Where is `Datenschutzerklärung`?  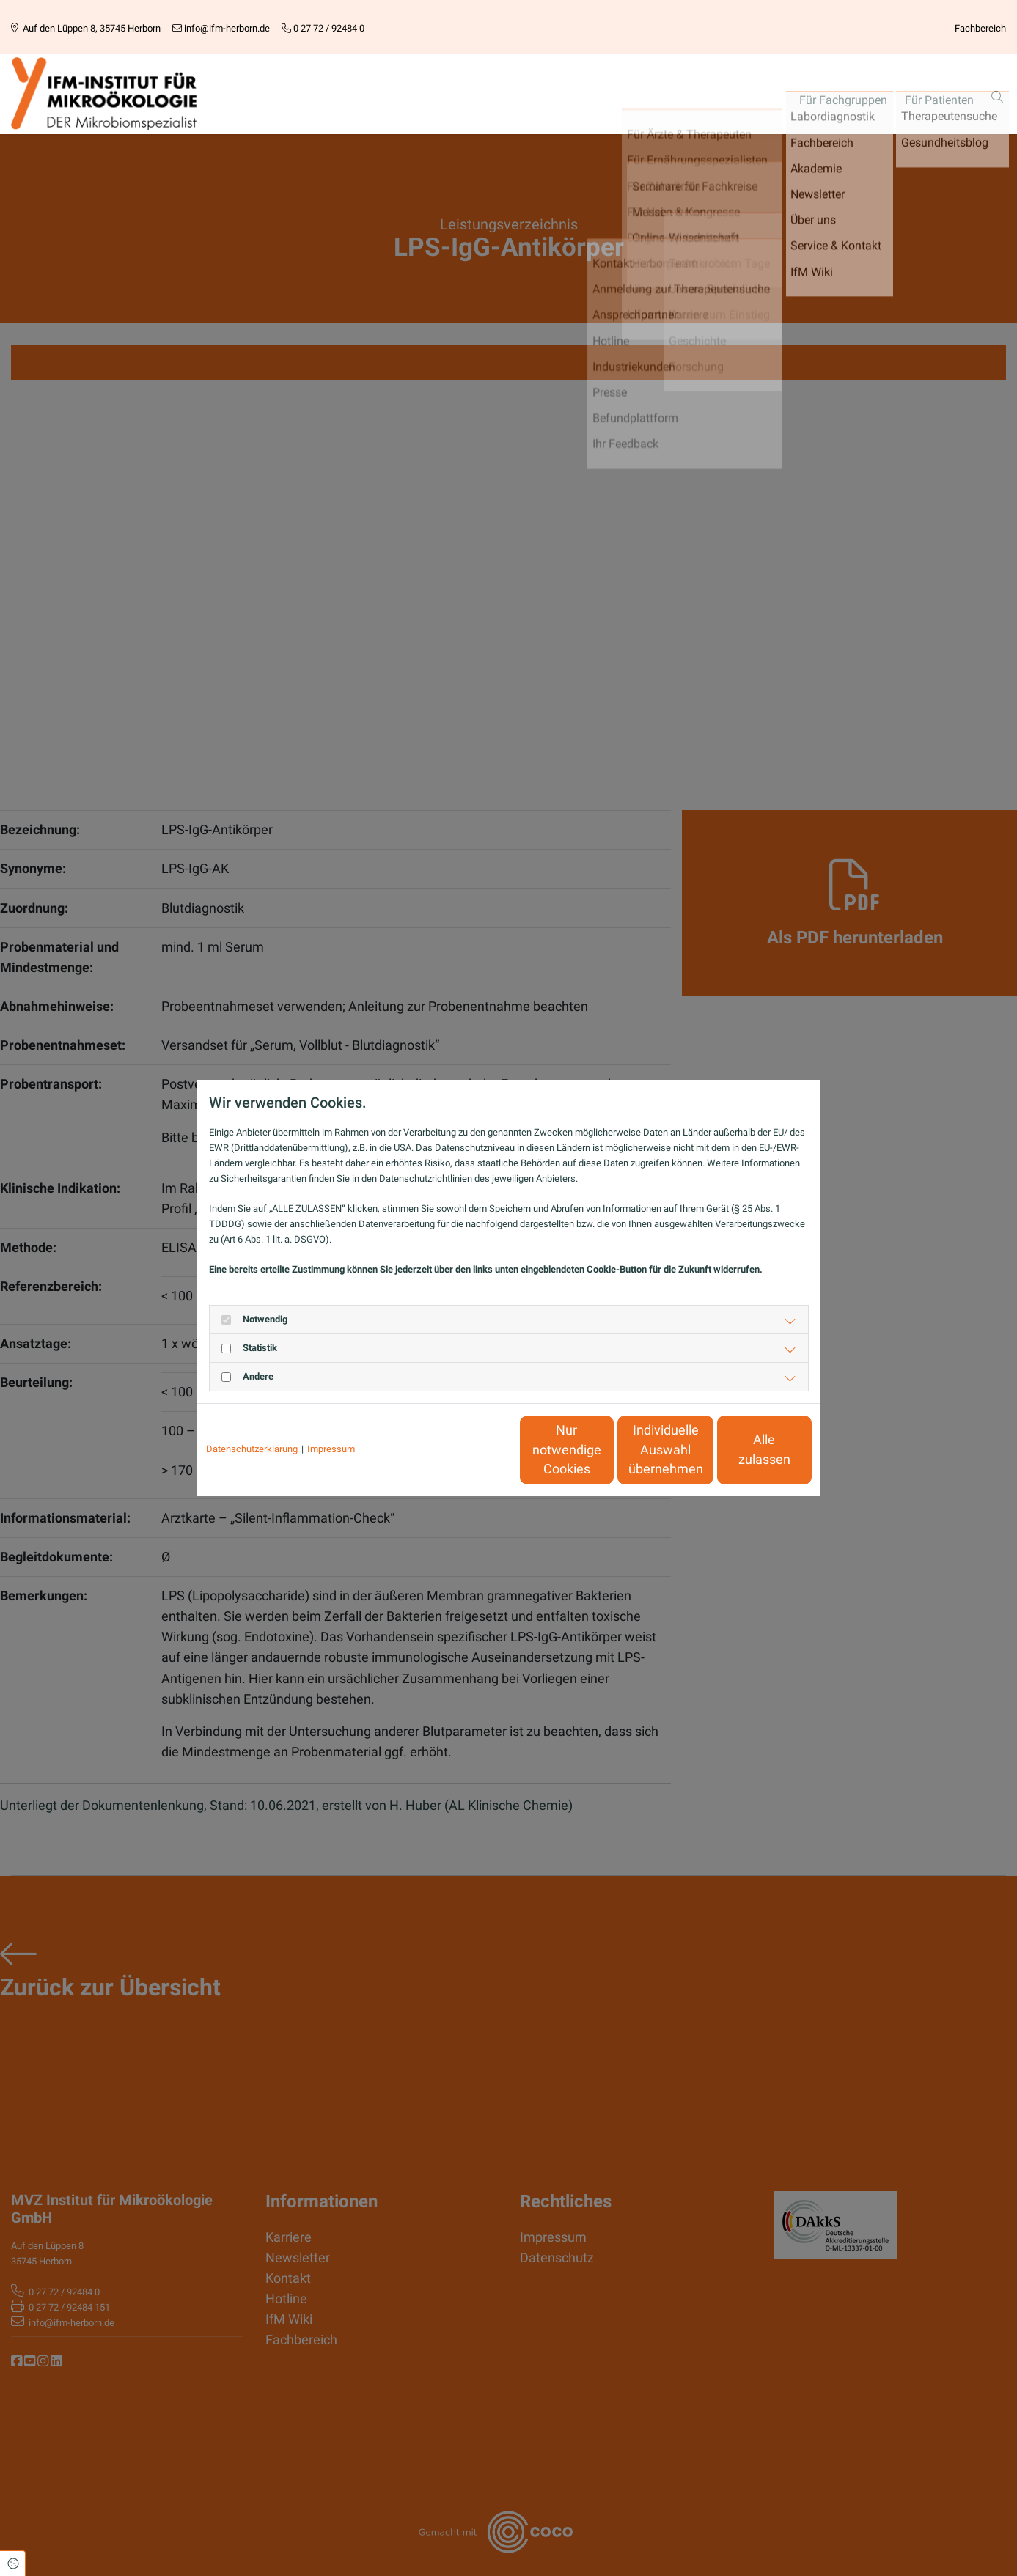 Datenschutzerklärung is located at coordinates (252, 1448).